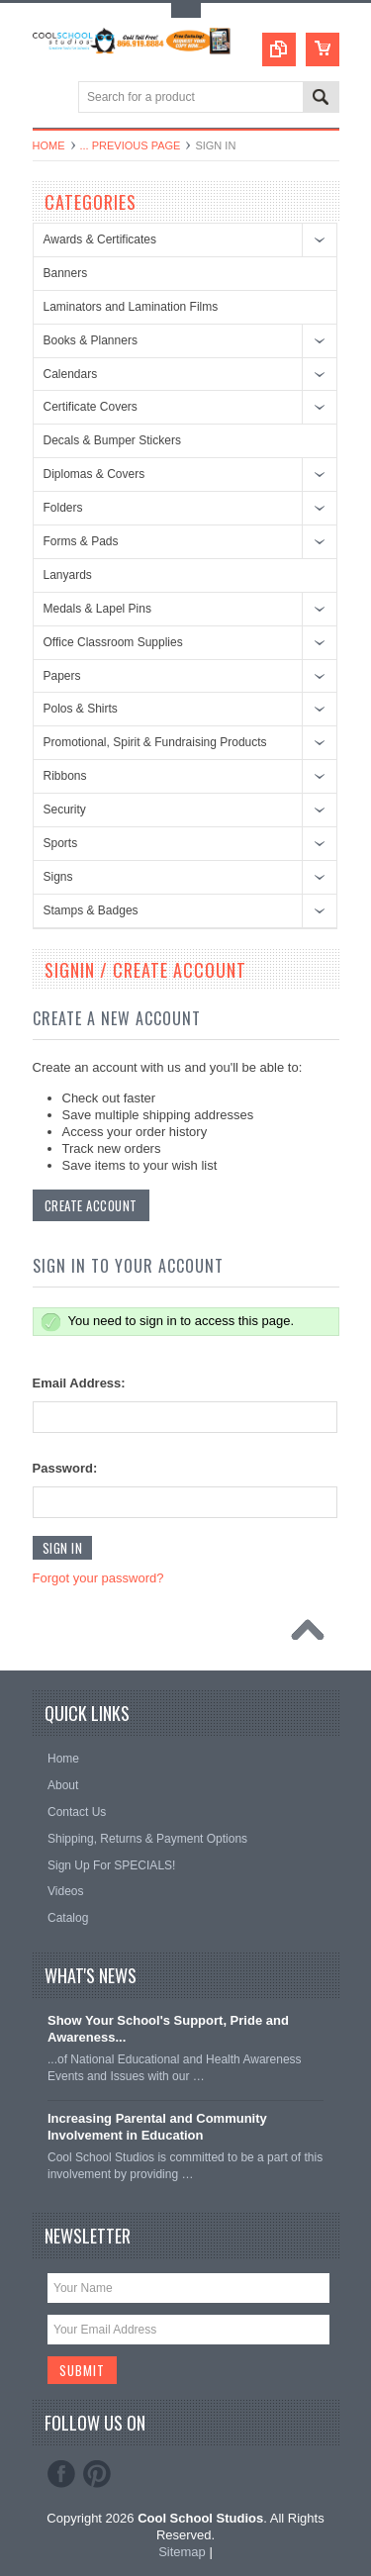 Image resolution: width=371 pixels, height=2576 pixels. Describe the element at coordinates (186, 10) in the screenshot. I see `Toggle Top Menu` at that location.